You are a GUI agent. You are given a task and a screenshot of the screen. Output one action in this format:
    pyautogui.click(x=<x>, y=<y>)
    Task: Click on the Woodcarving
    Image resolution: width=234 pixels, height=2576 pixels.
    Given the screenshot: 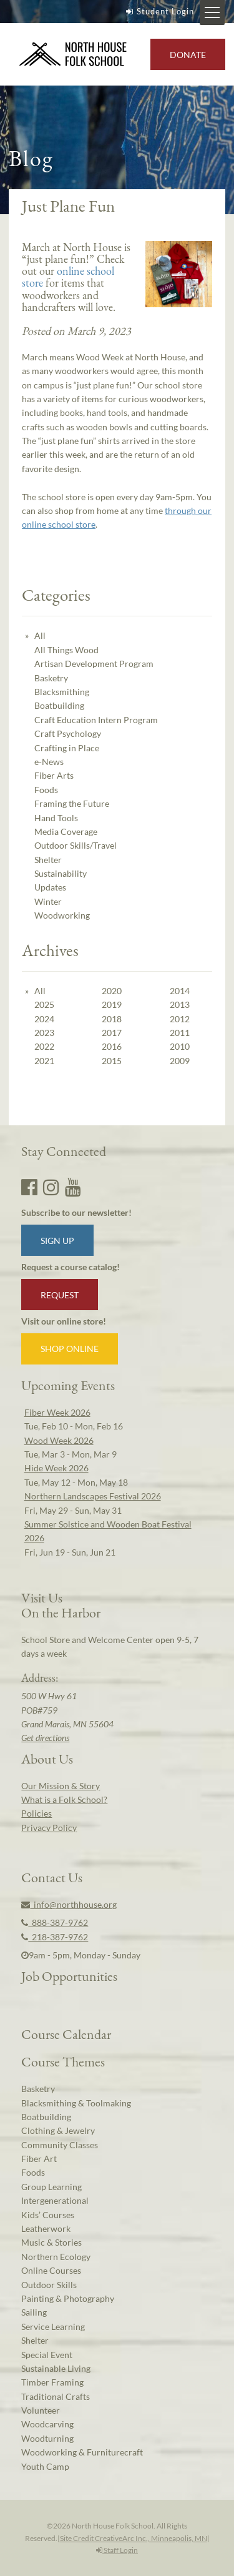 What is the action you would take?
    pyautogui.click(x=47, y=2424)
    